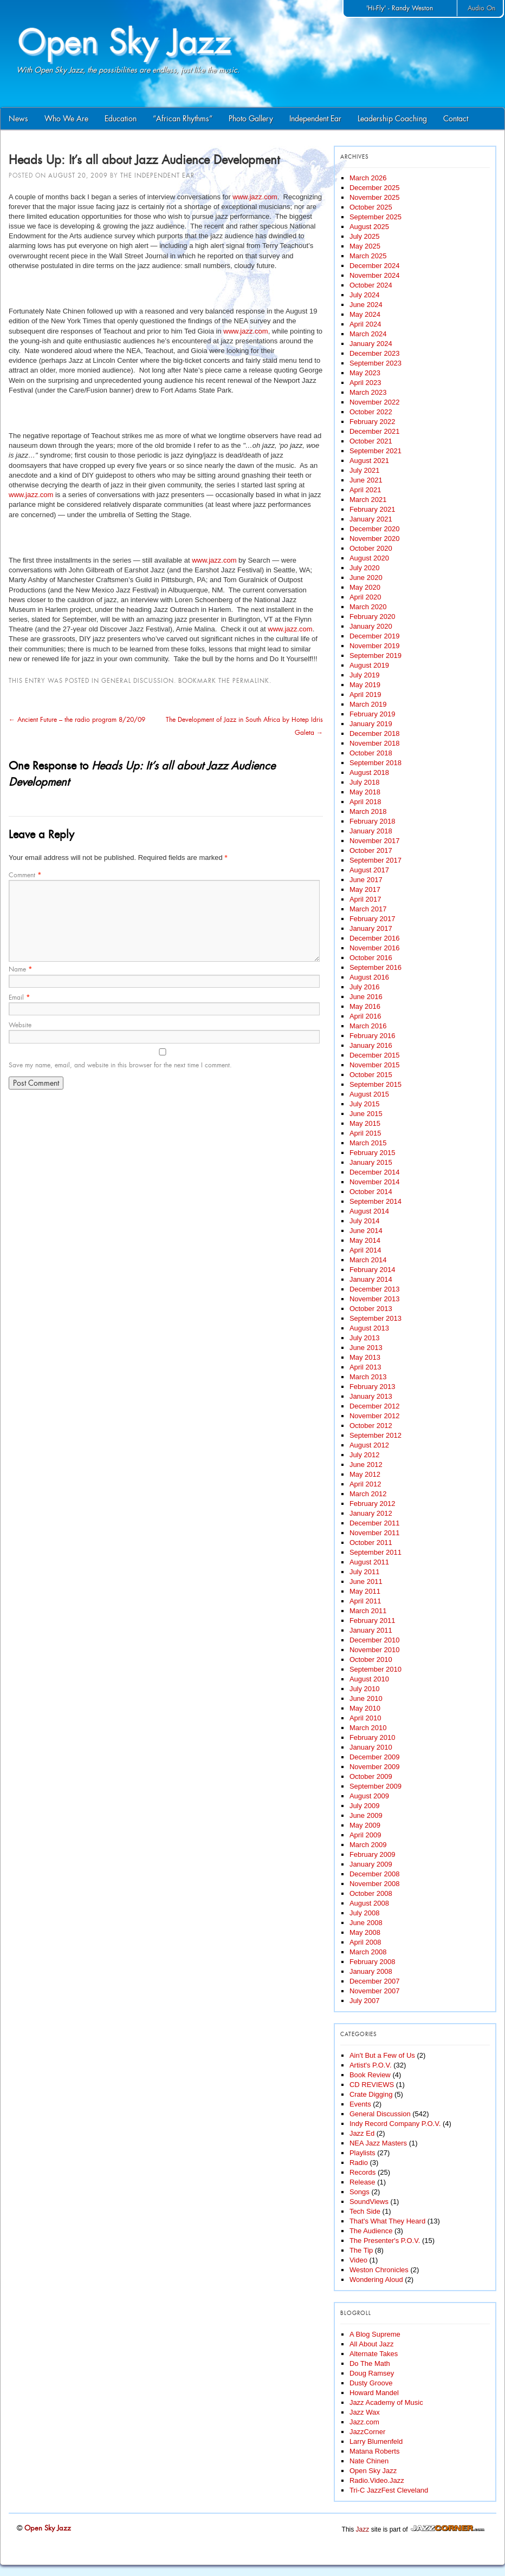  Describe the element at coordinates (370, 1192) in the screenshot. I see `October 2014` at that location.